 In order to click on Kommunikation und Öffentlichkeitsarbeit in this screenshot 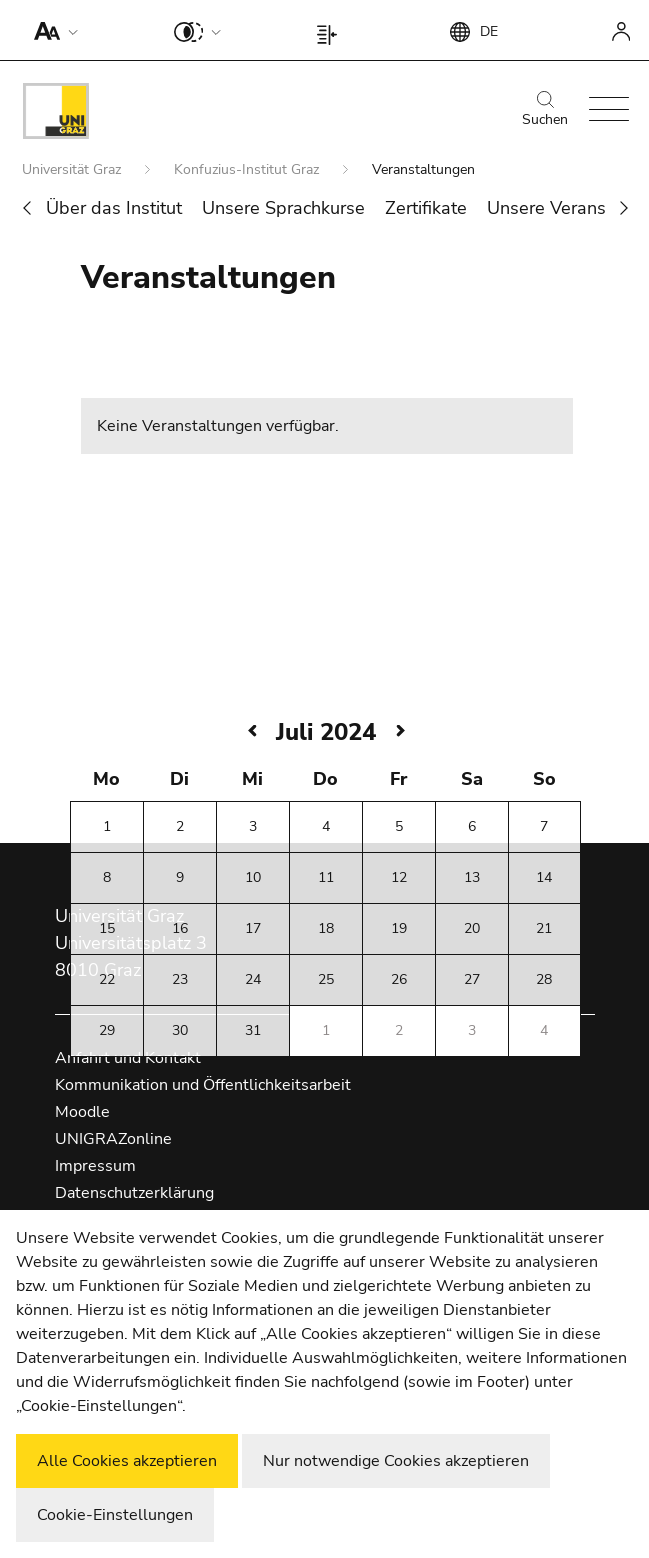, I will do `click(203, 1085)`.